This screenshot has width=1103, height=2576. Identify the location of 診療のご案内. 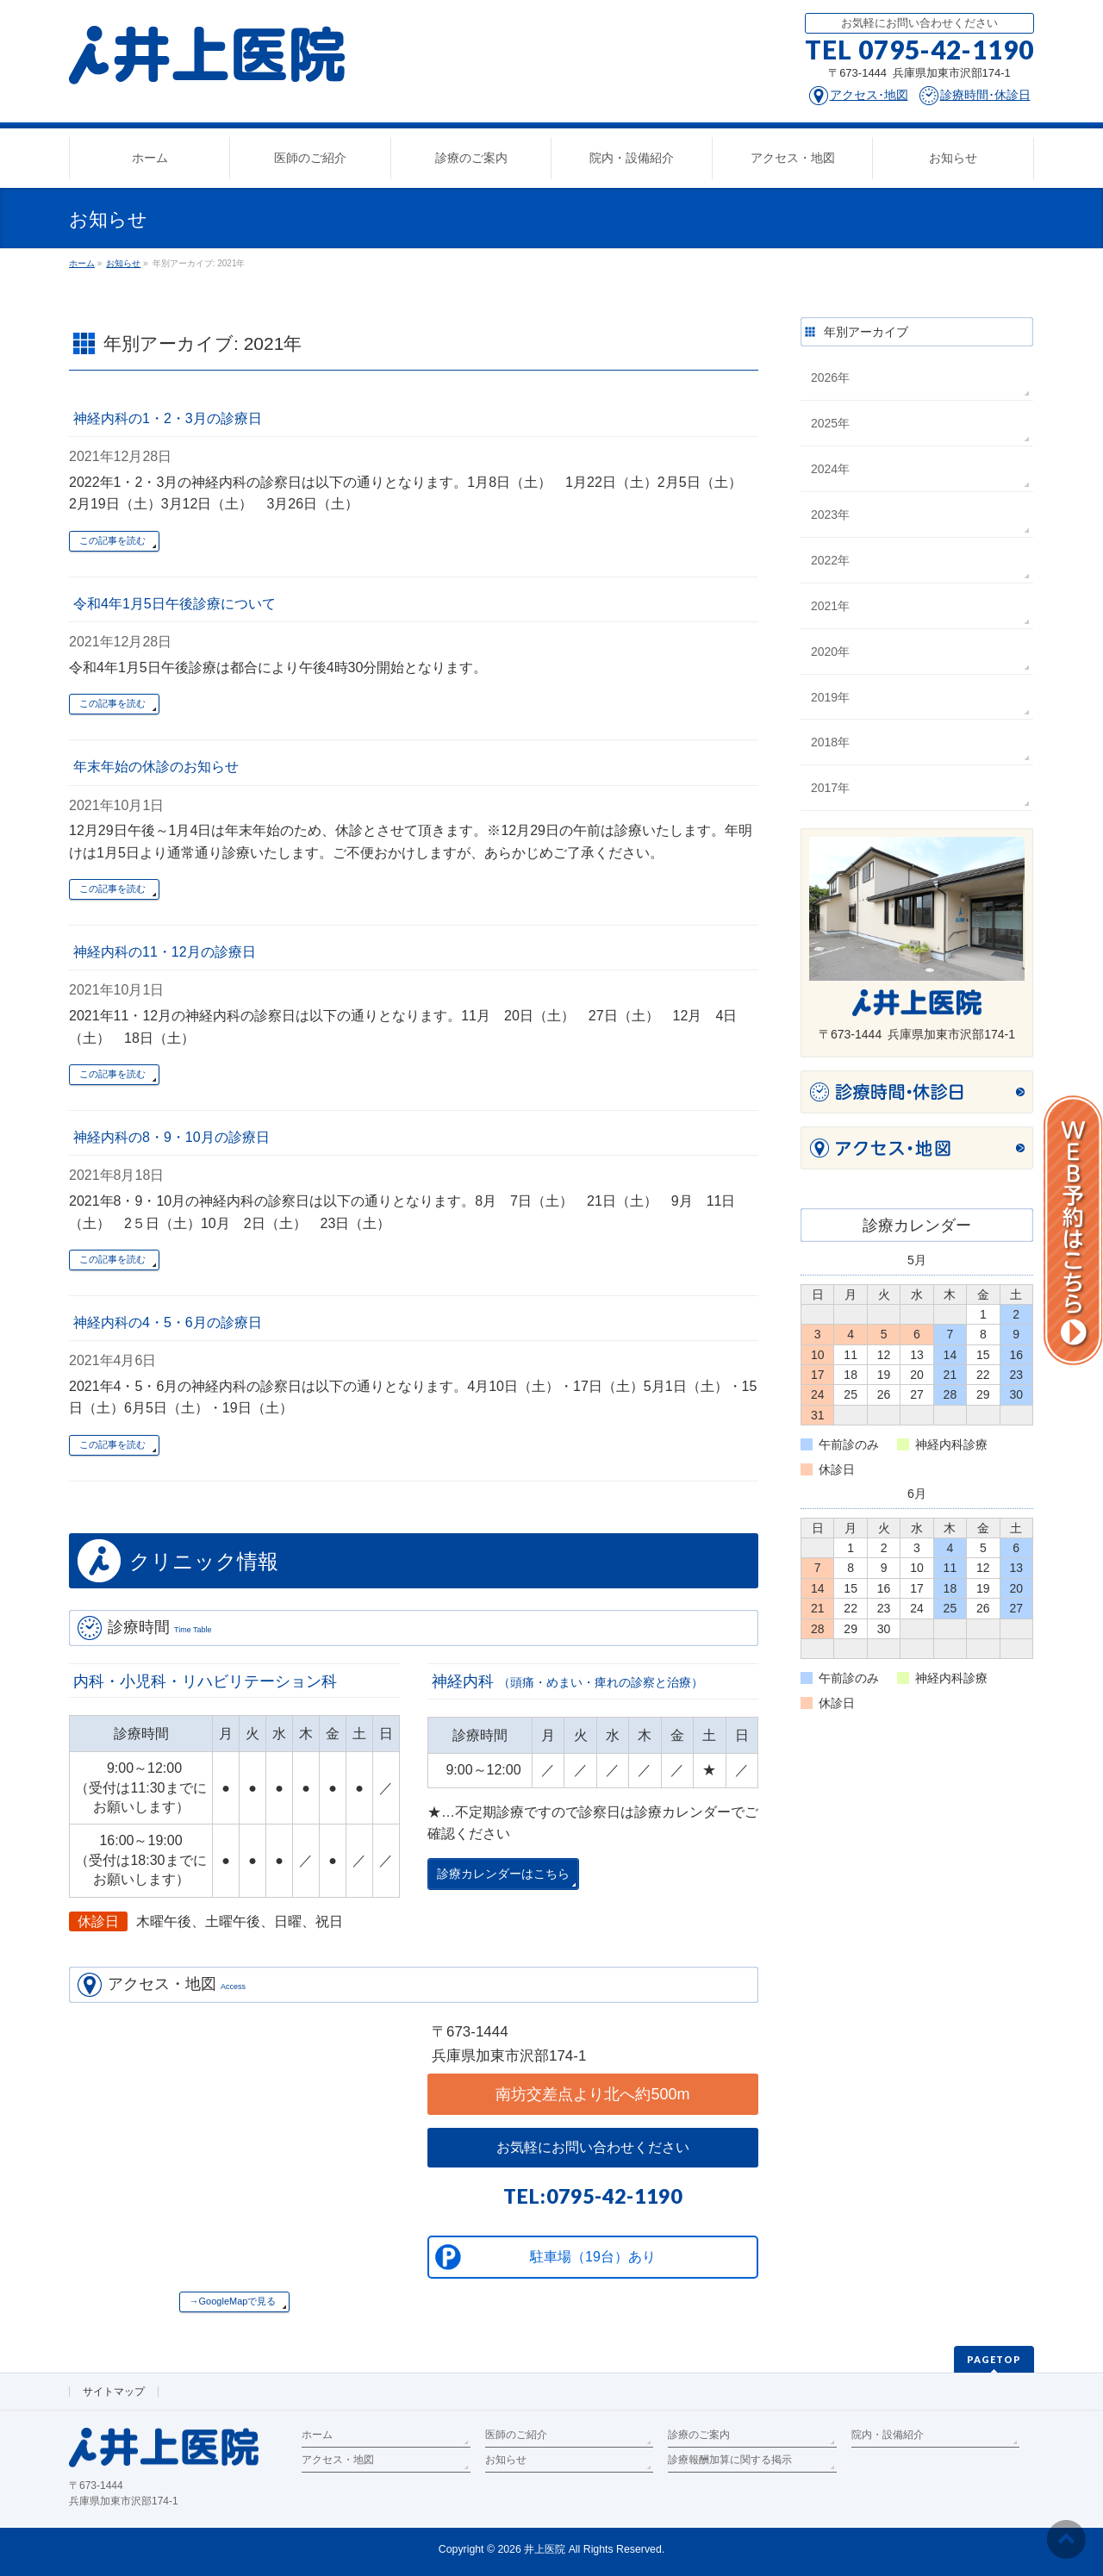
(699, 2435).